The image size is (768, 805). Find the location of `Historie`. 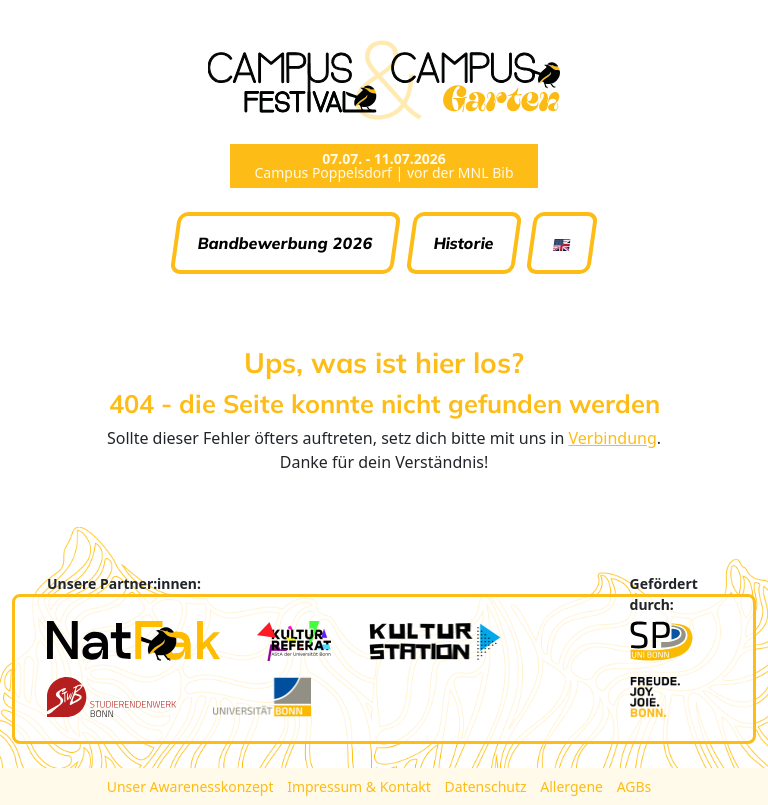

Historie is located at coordinates (463, 243).